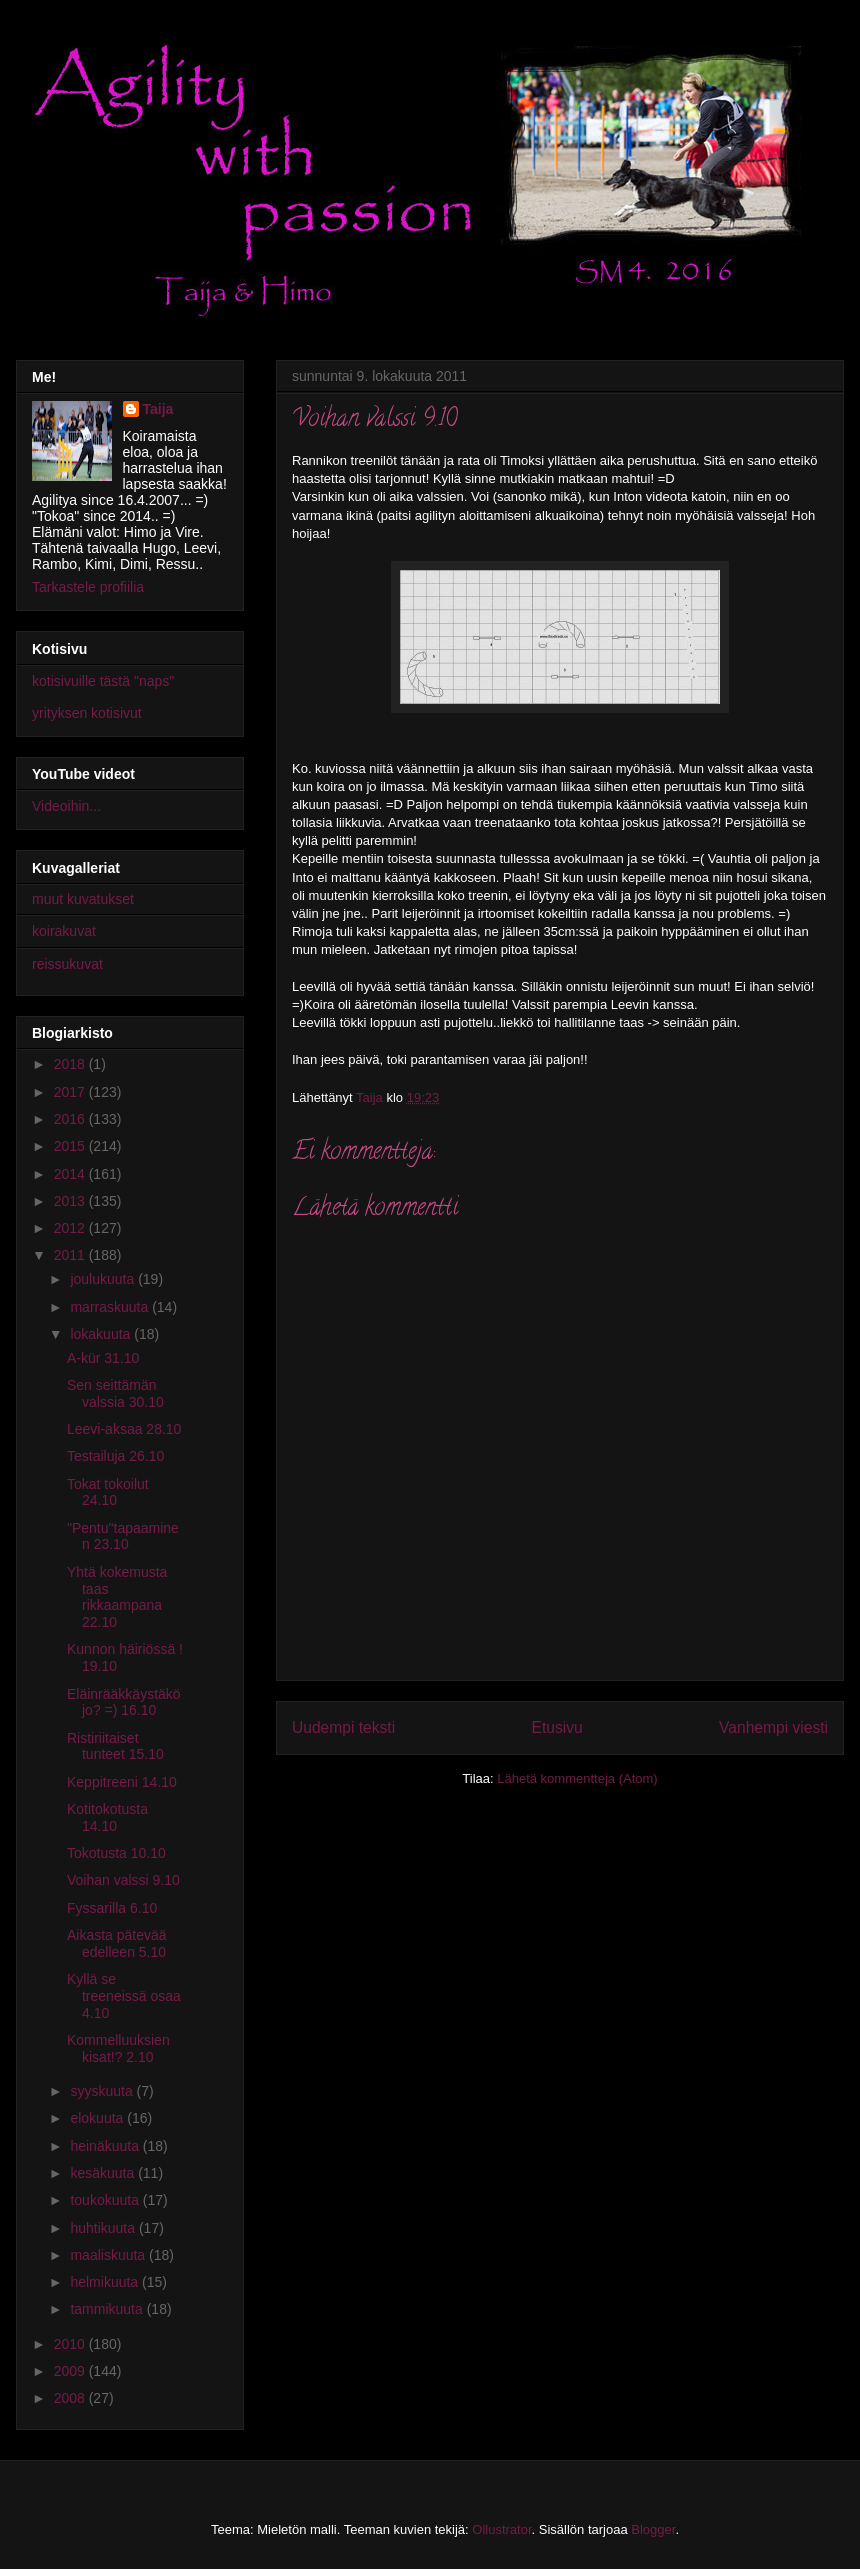 This screenshot has height=2569, width=860. I want to click on 2018, so click(71, 1064).